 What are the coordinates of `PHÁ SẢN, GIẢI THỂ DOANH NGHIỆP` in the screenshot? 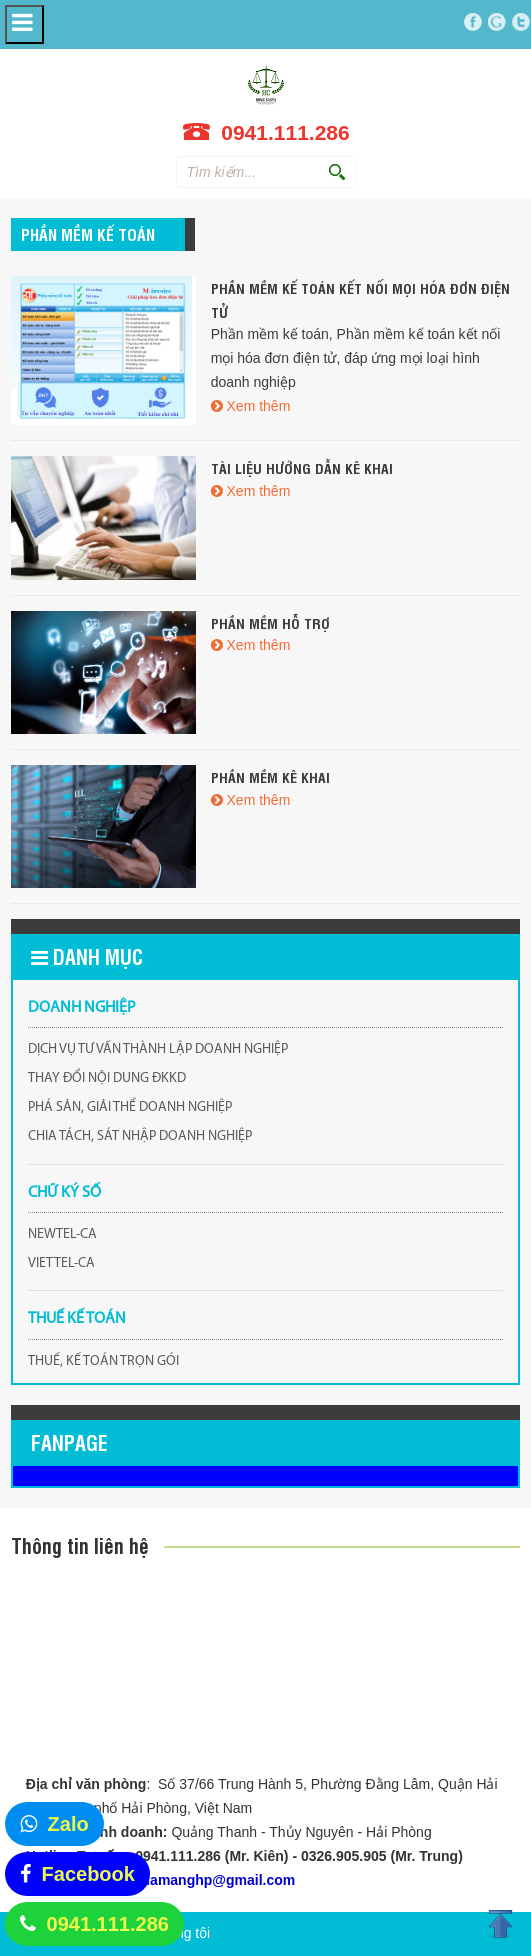 It's located at (130, 1107).